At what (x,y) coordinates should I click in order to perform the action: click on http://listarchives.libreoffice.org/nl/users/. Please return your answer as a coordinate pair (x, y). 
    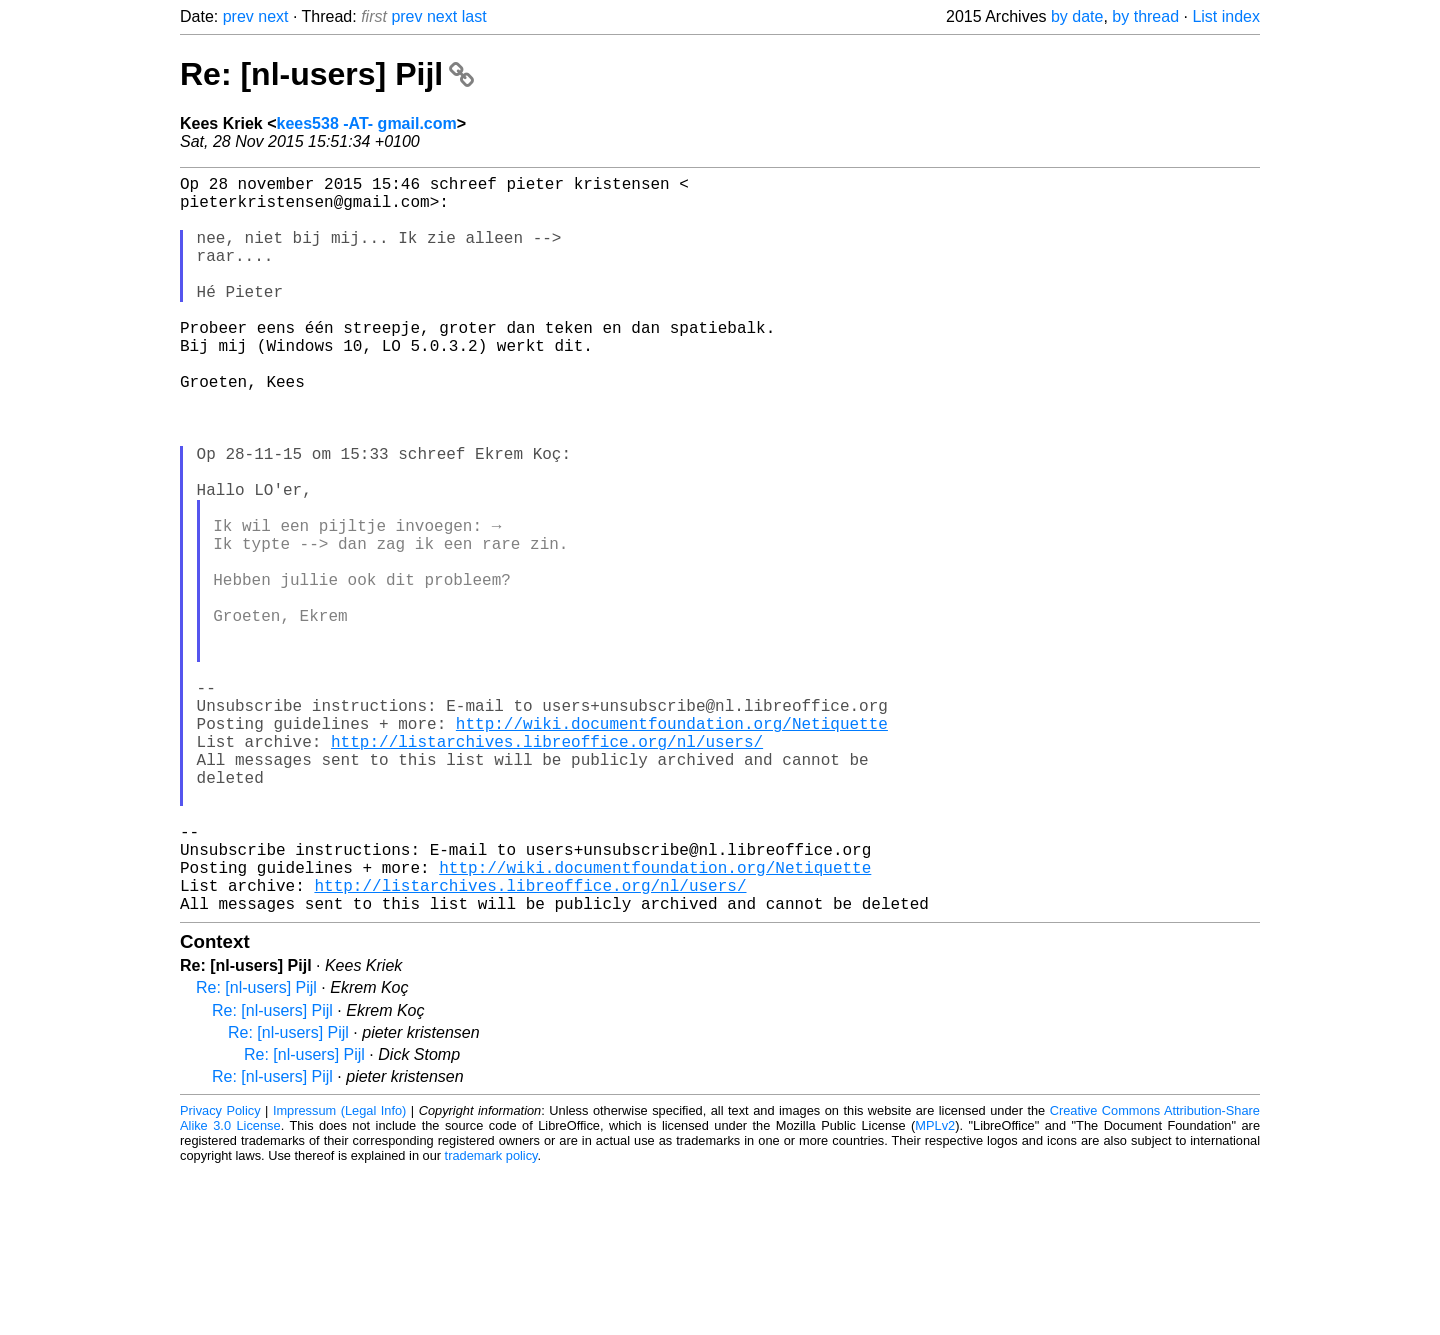
    Looking at the image, I should click on (547, 869).